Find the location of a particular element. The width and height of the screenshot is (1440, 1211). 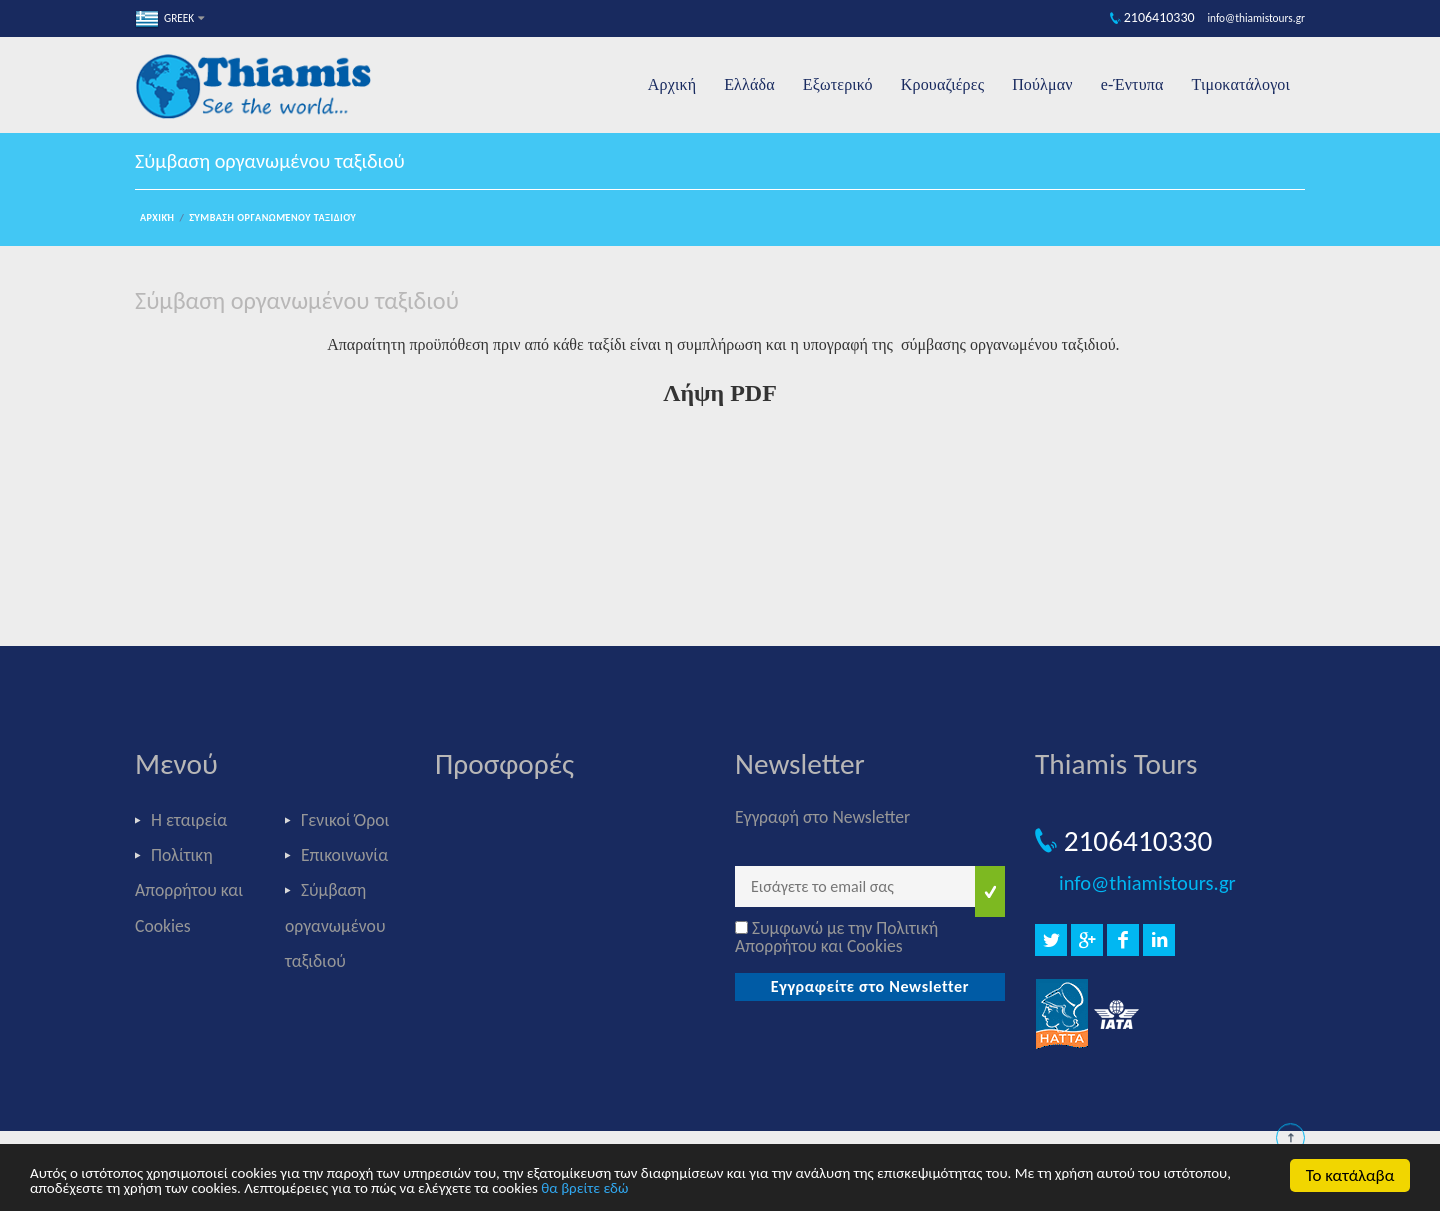

Κρουαζιέρες is located at coordinates (942, 84).